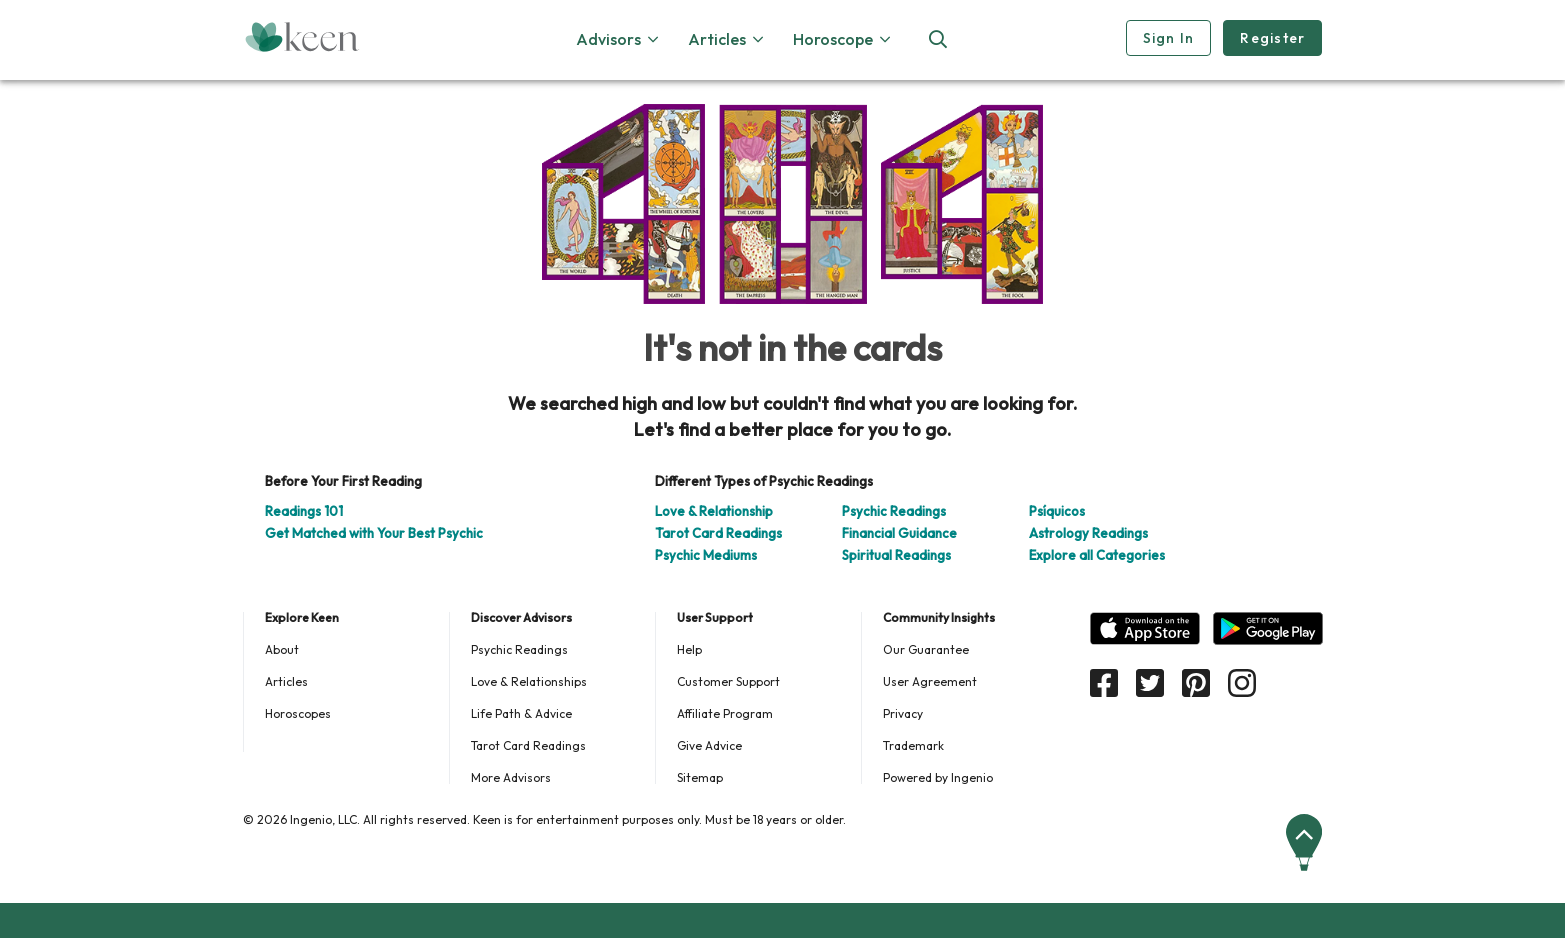 The height and width of the screenshot is (938, 1565). I want to click on Explore all Categories, so click(1097, 555).